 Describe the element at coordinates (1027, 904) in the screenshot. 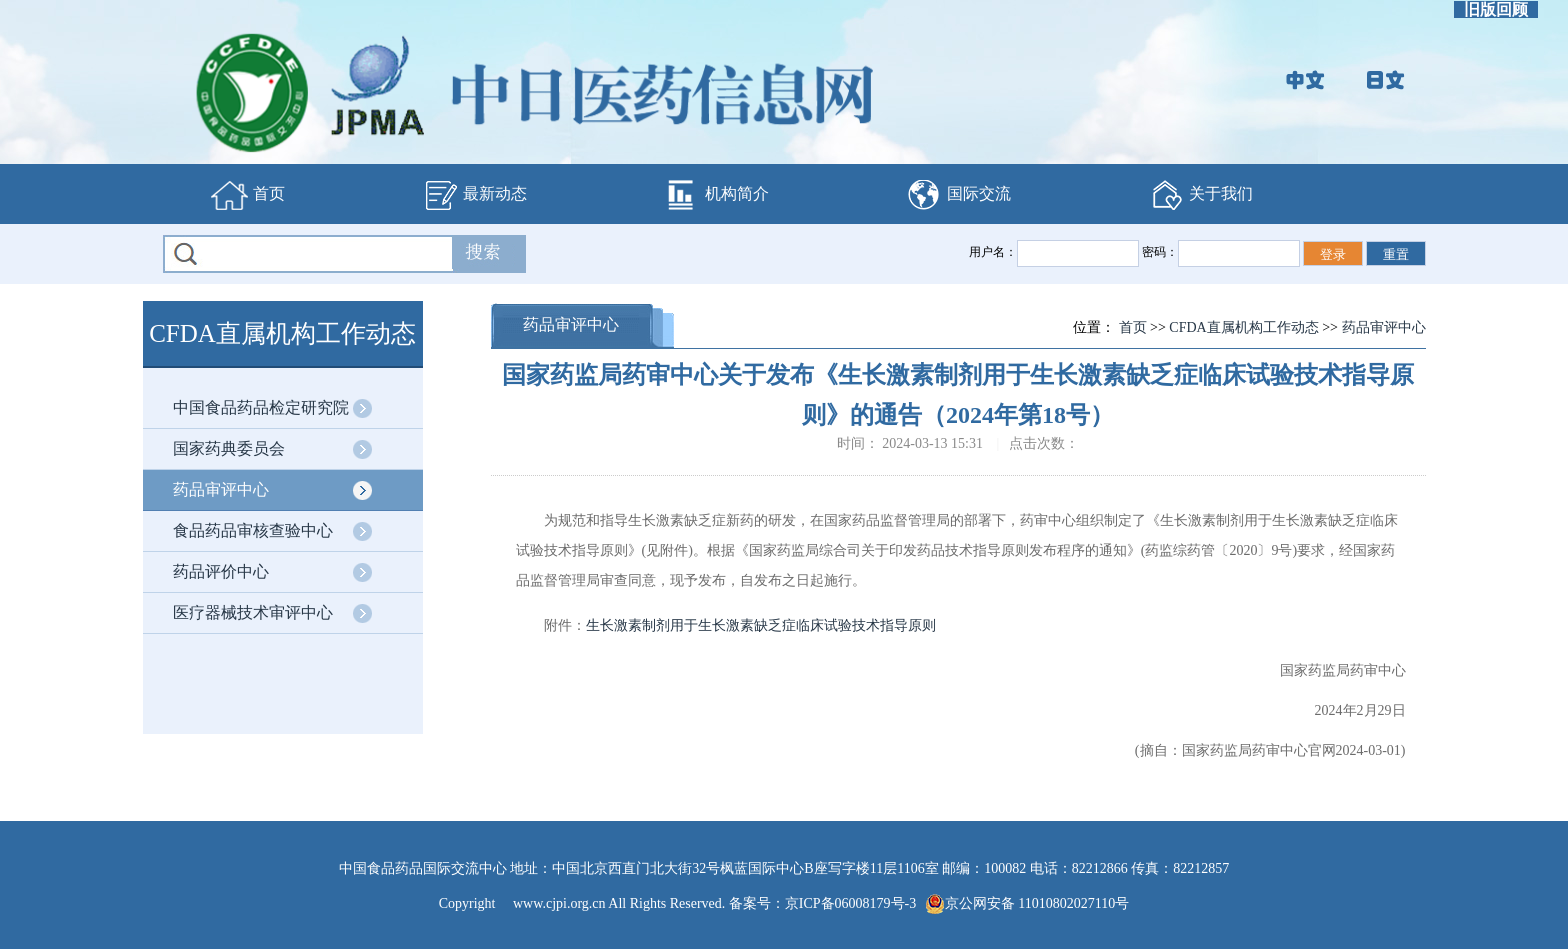

I see `京公网安备 11010802027110号` at that location.